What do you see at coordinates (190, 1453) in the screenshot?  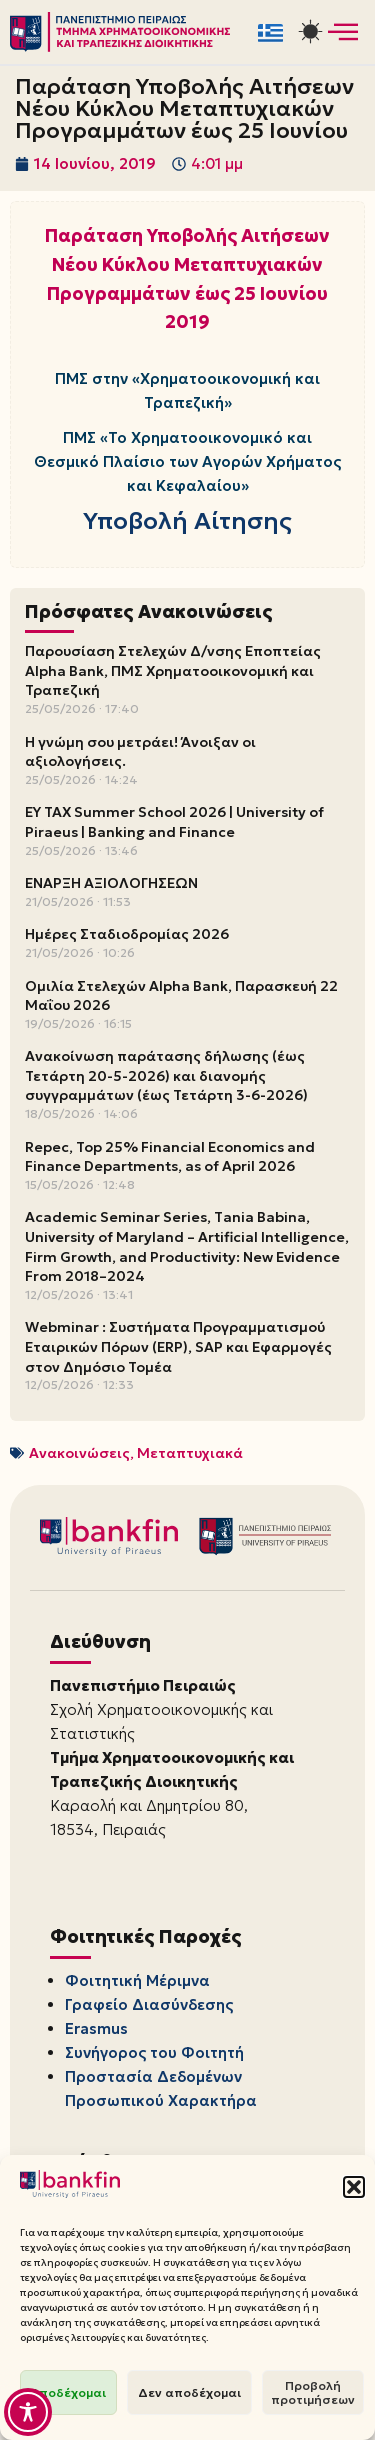 I see `Μεταπτυχιακά` at bounding box center [190, 1453].